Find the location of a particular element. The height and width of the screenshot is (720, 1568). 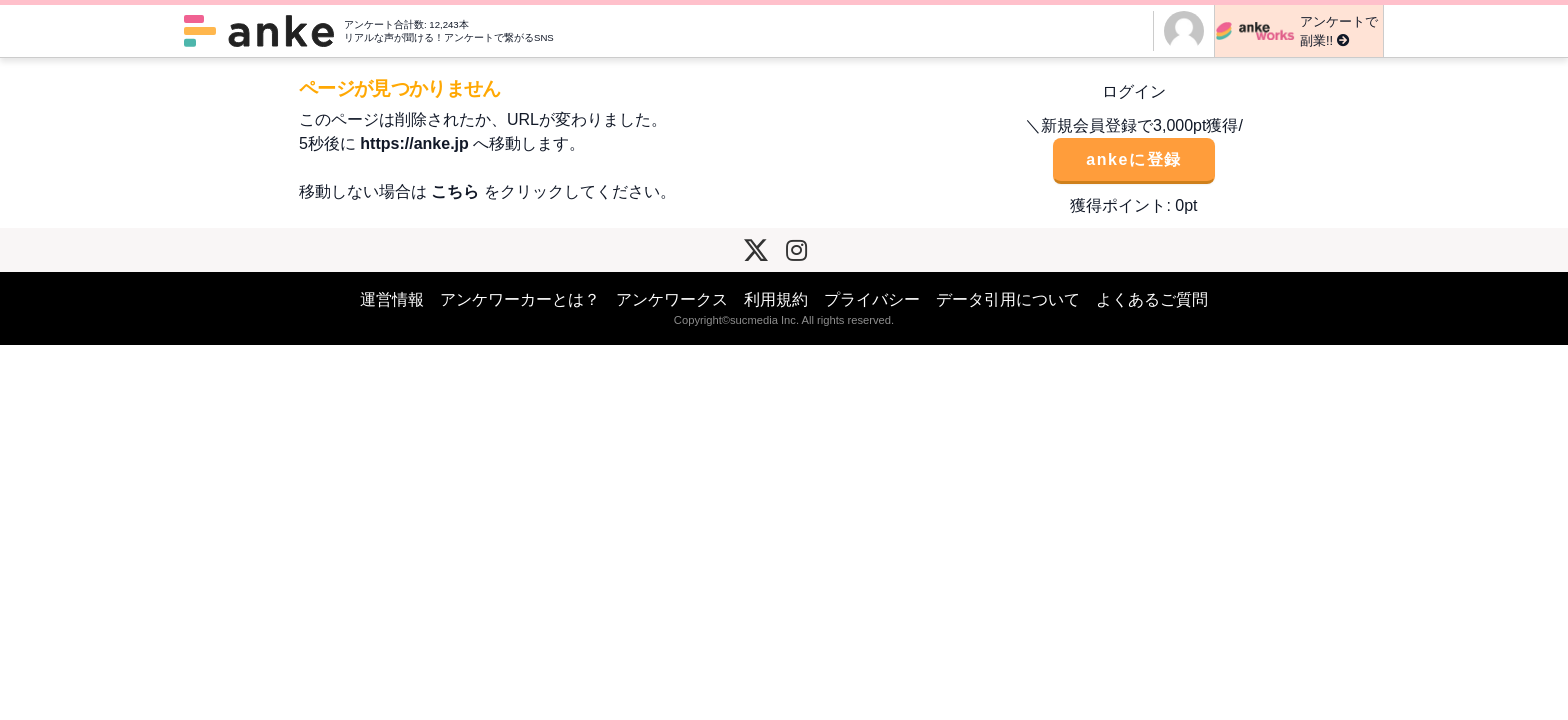

データ引用について is located at coordinates (1008, 299).